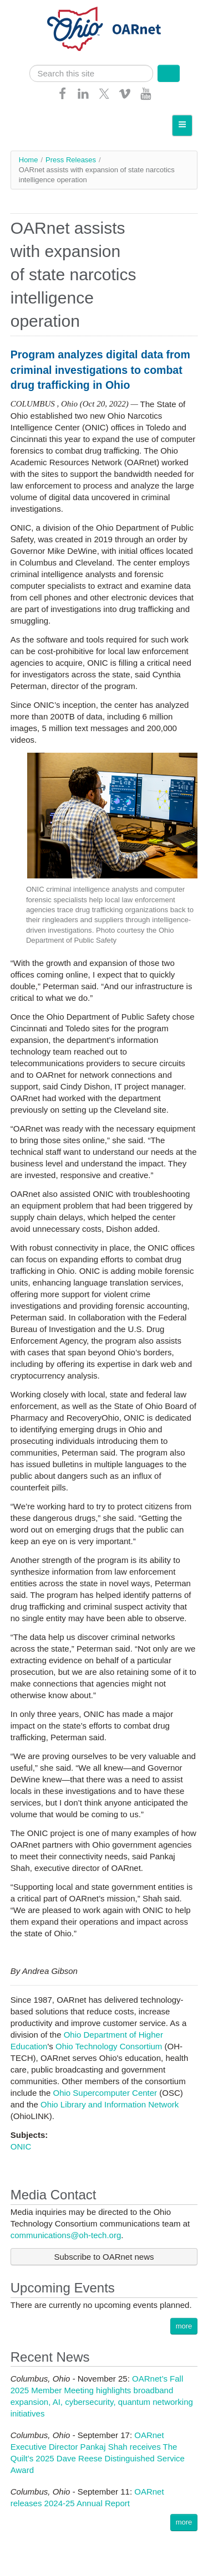 The height and width of the screenshot is (2576, 208). What do you see at coordinates (108, 2046) in the screenshot?
I see `Ohio Technology Consortium` at bounding box center [108, 2046].